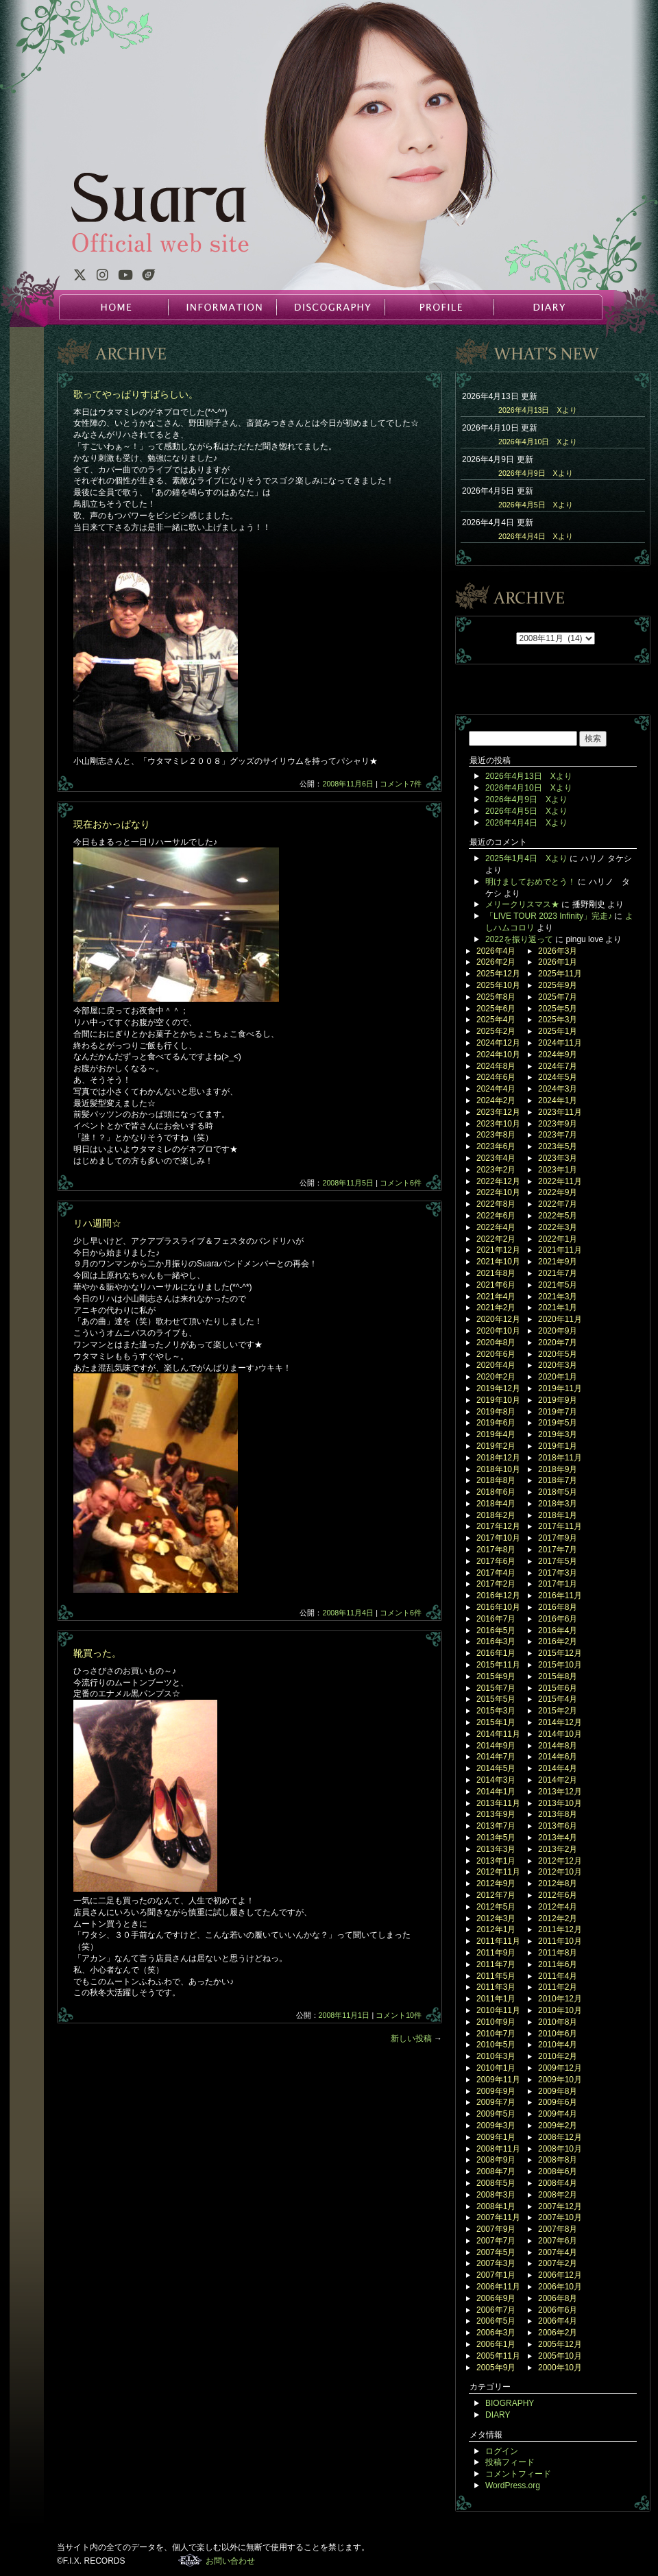 The height and width of the screenshot is (2576, 658). I want to click on 2011年1月, so click(495, 1998).